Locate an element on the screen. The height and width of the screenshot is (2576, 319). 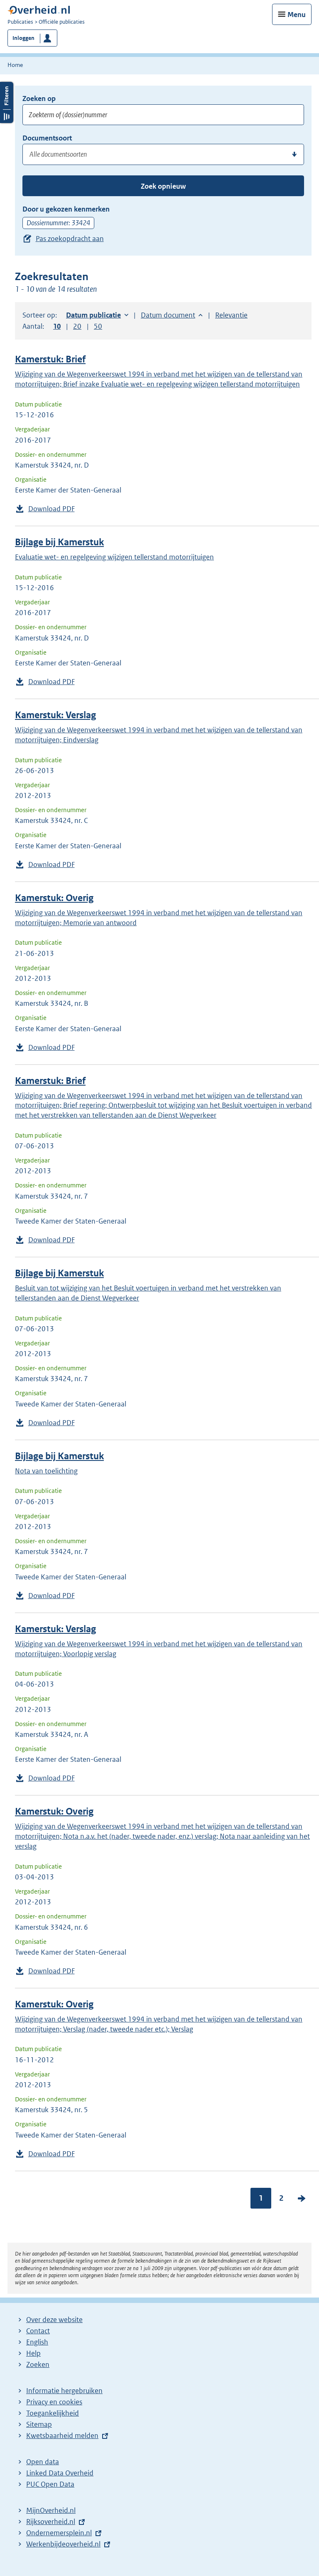
Bijlage bij Kamerstuk is located at coordinates (59, 542).